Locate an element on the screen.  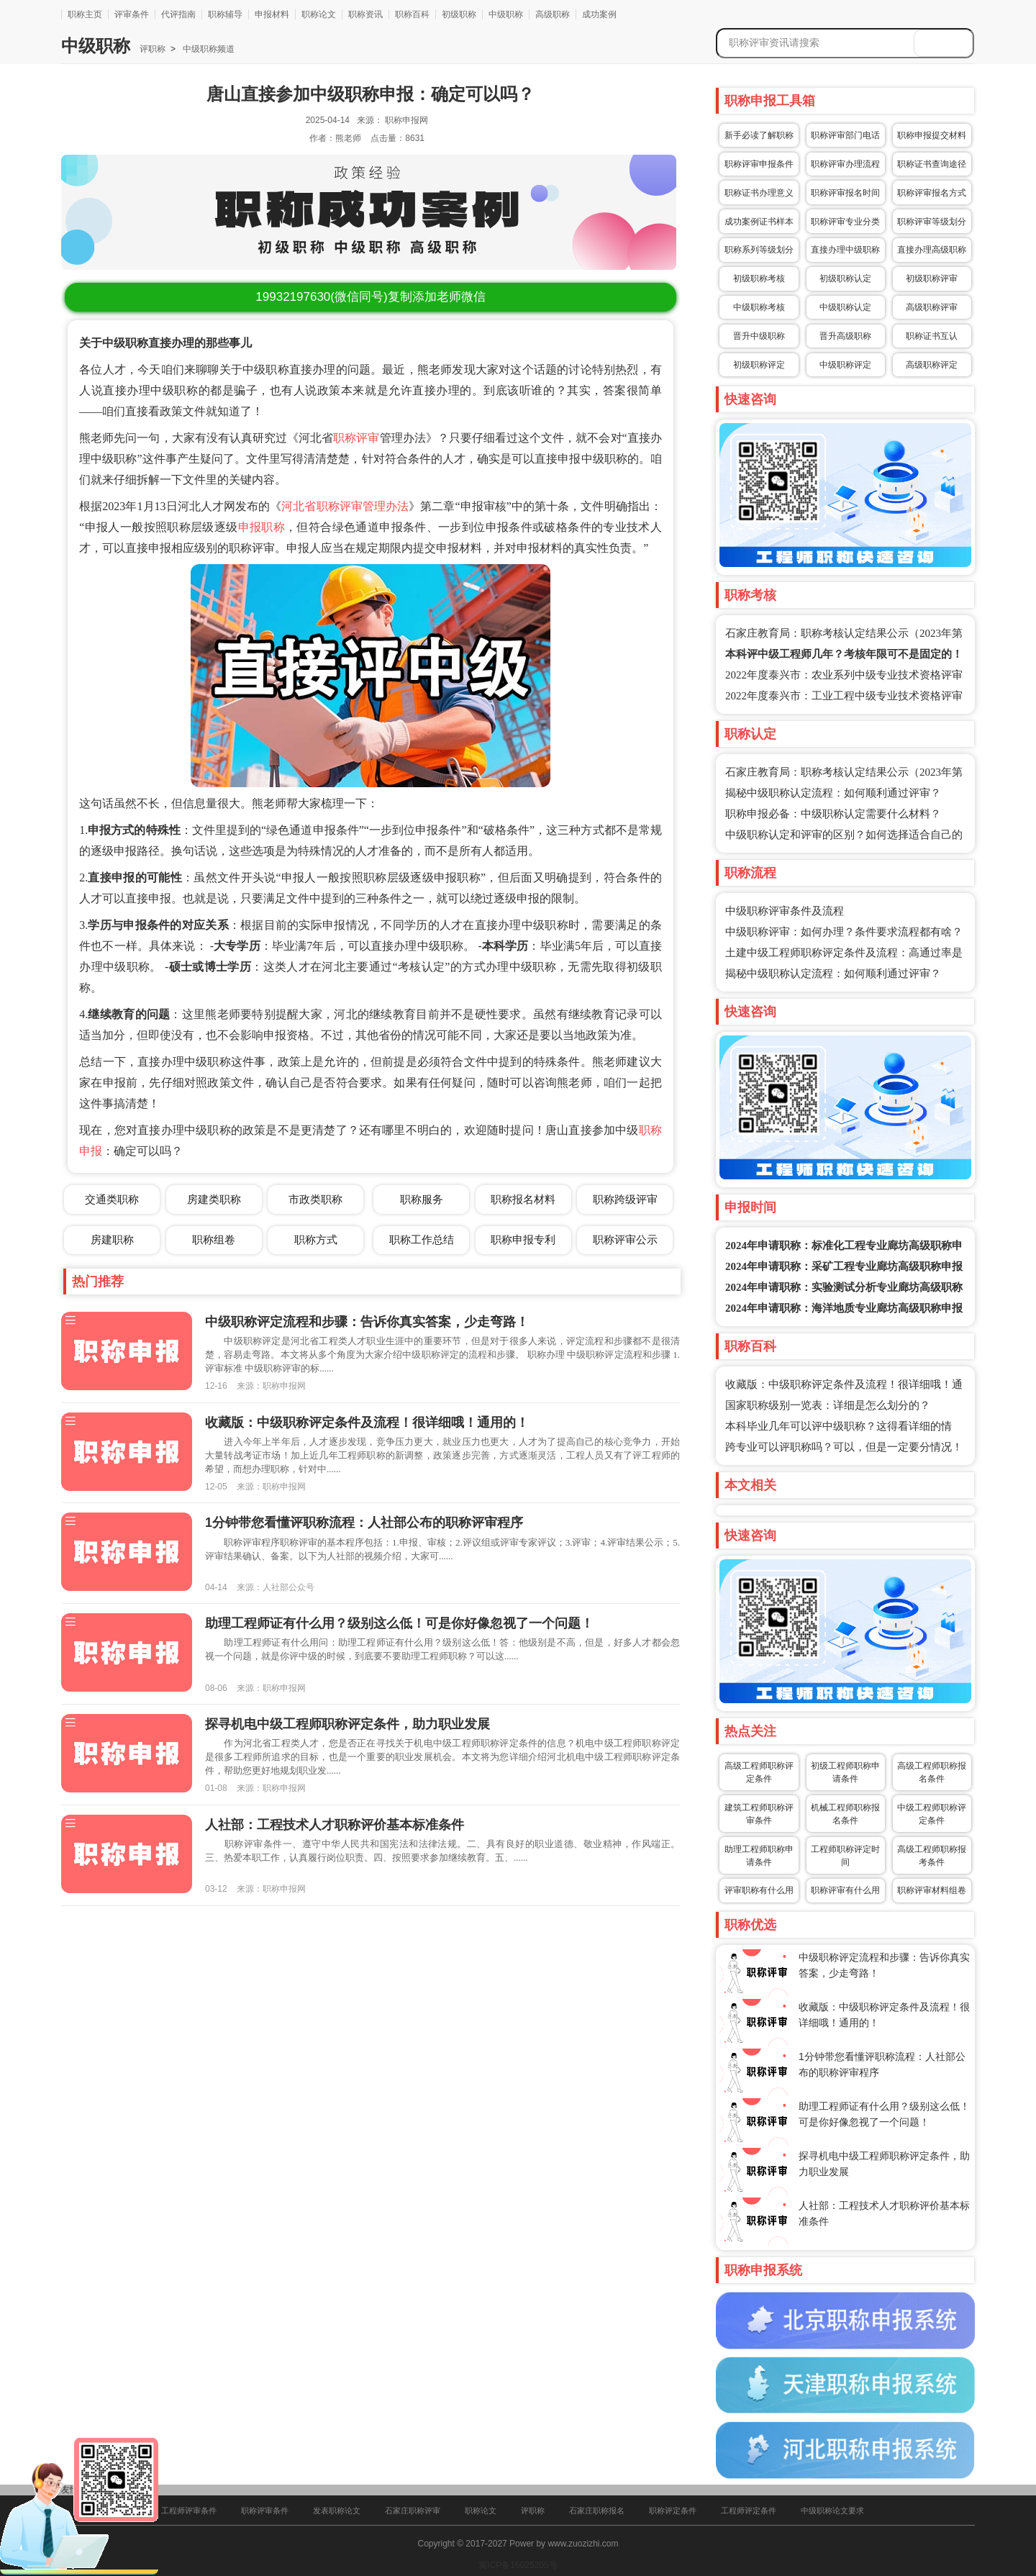
人社部：工程技术人才职称评价基本标准条件 is located at coordinates (334, 1825).